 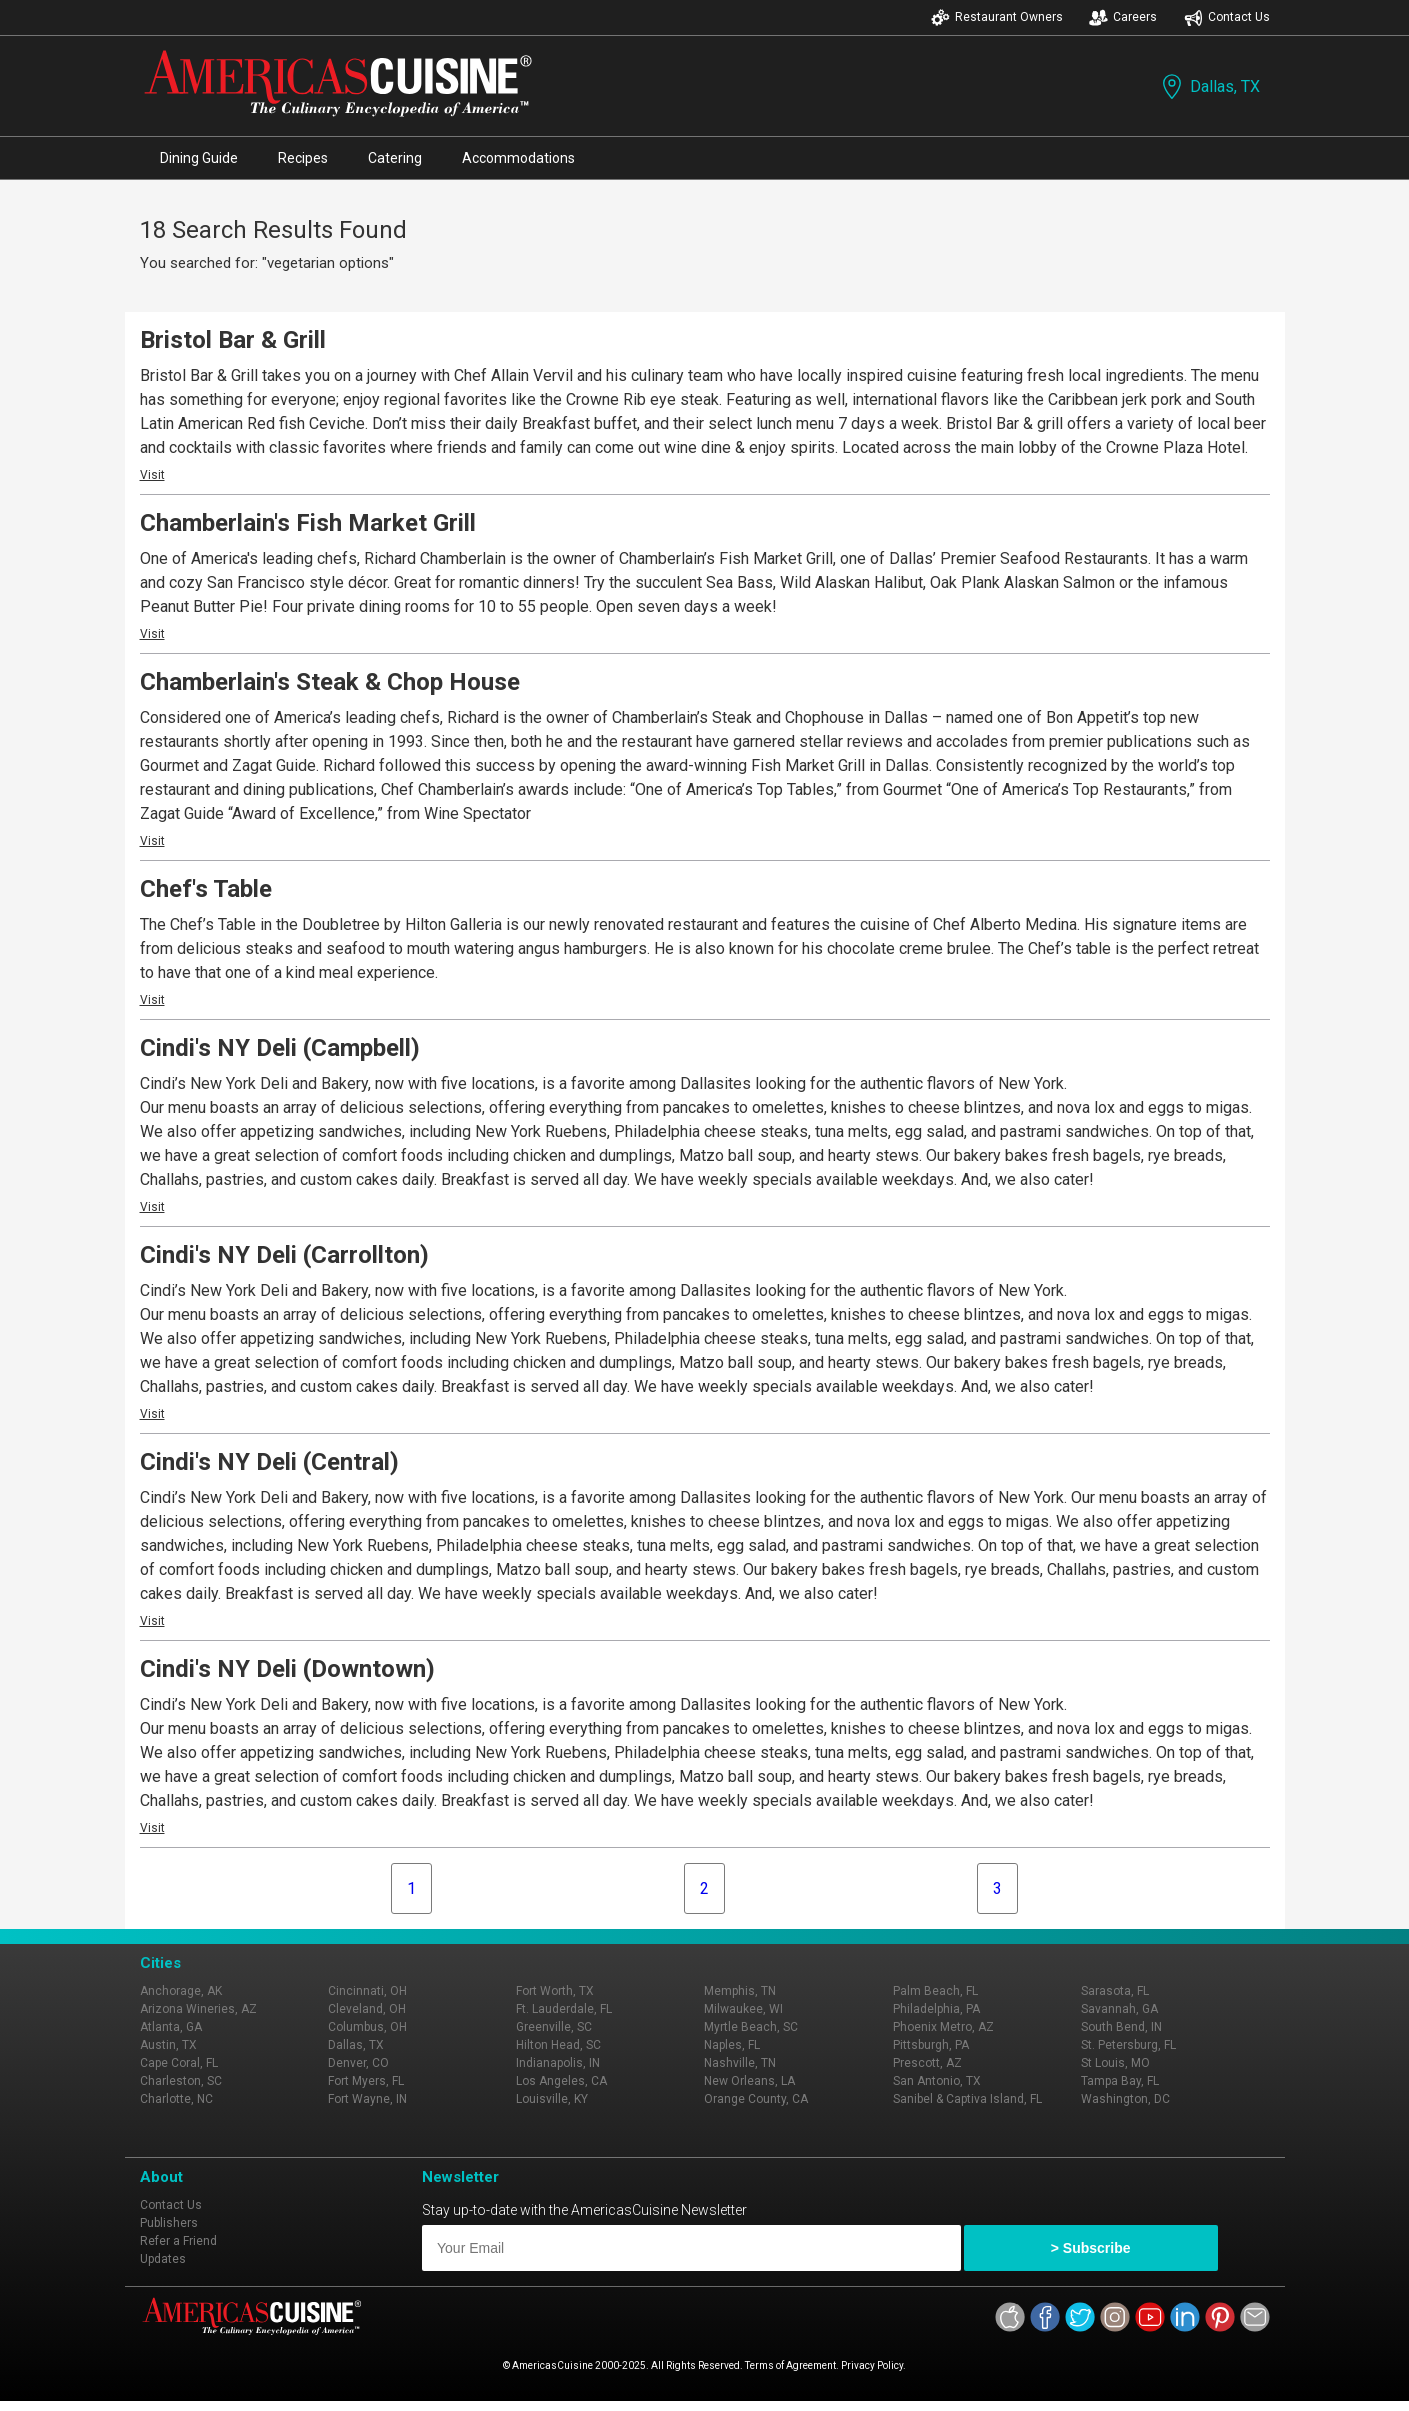 I want to click on Recipes, so click(x=303, y=158).